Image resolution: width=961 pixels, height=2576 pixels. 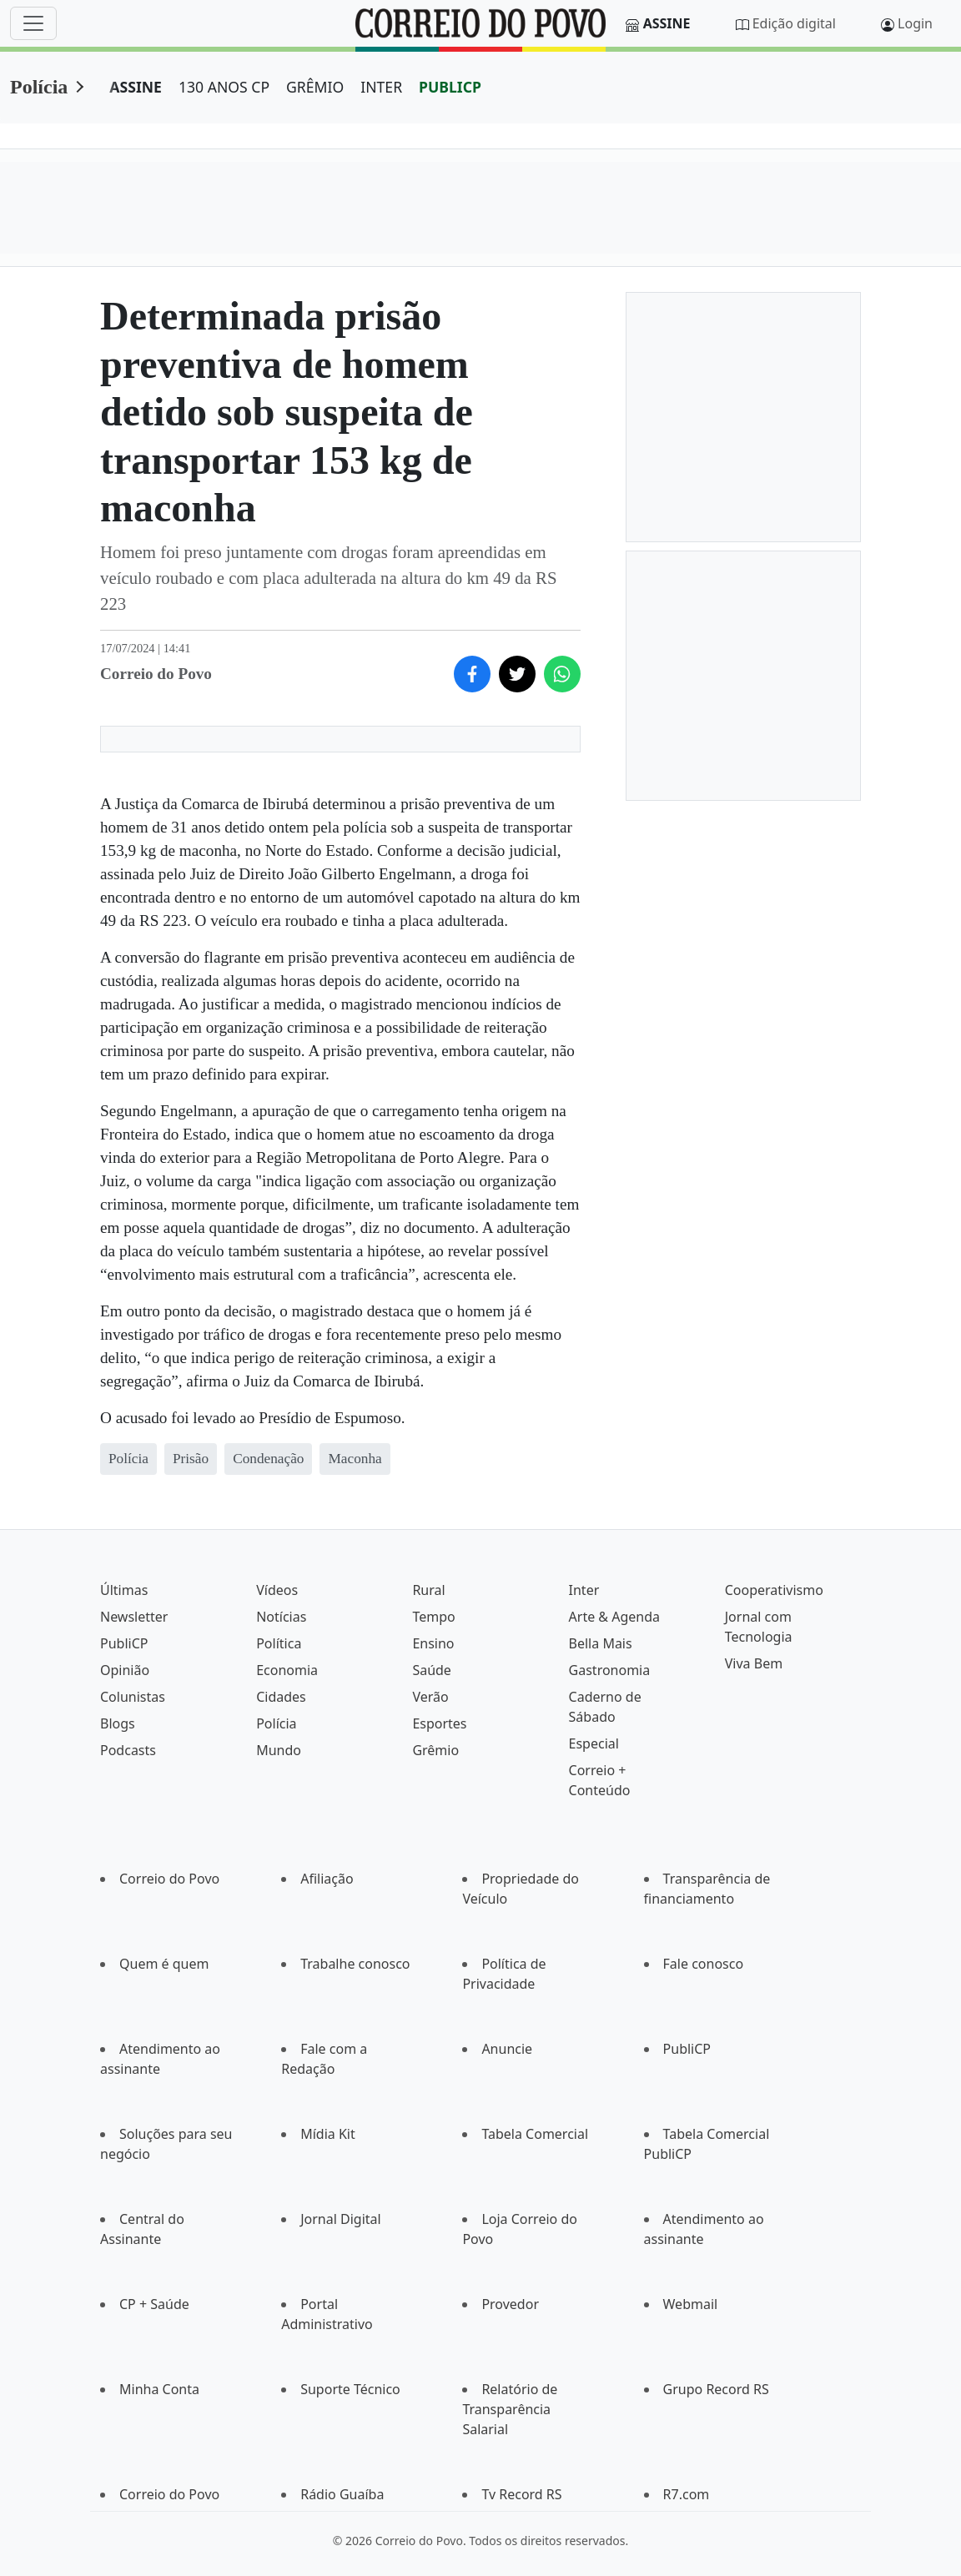 I want to click on Notícias, so click(x=281, y=1616).